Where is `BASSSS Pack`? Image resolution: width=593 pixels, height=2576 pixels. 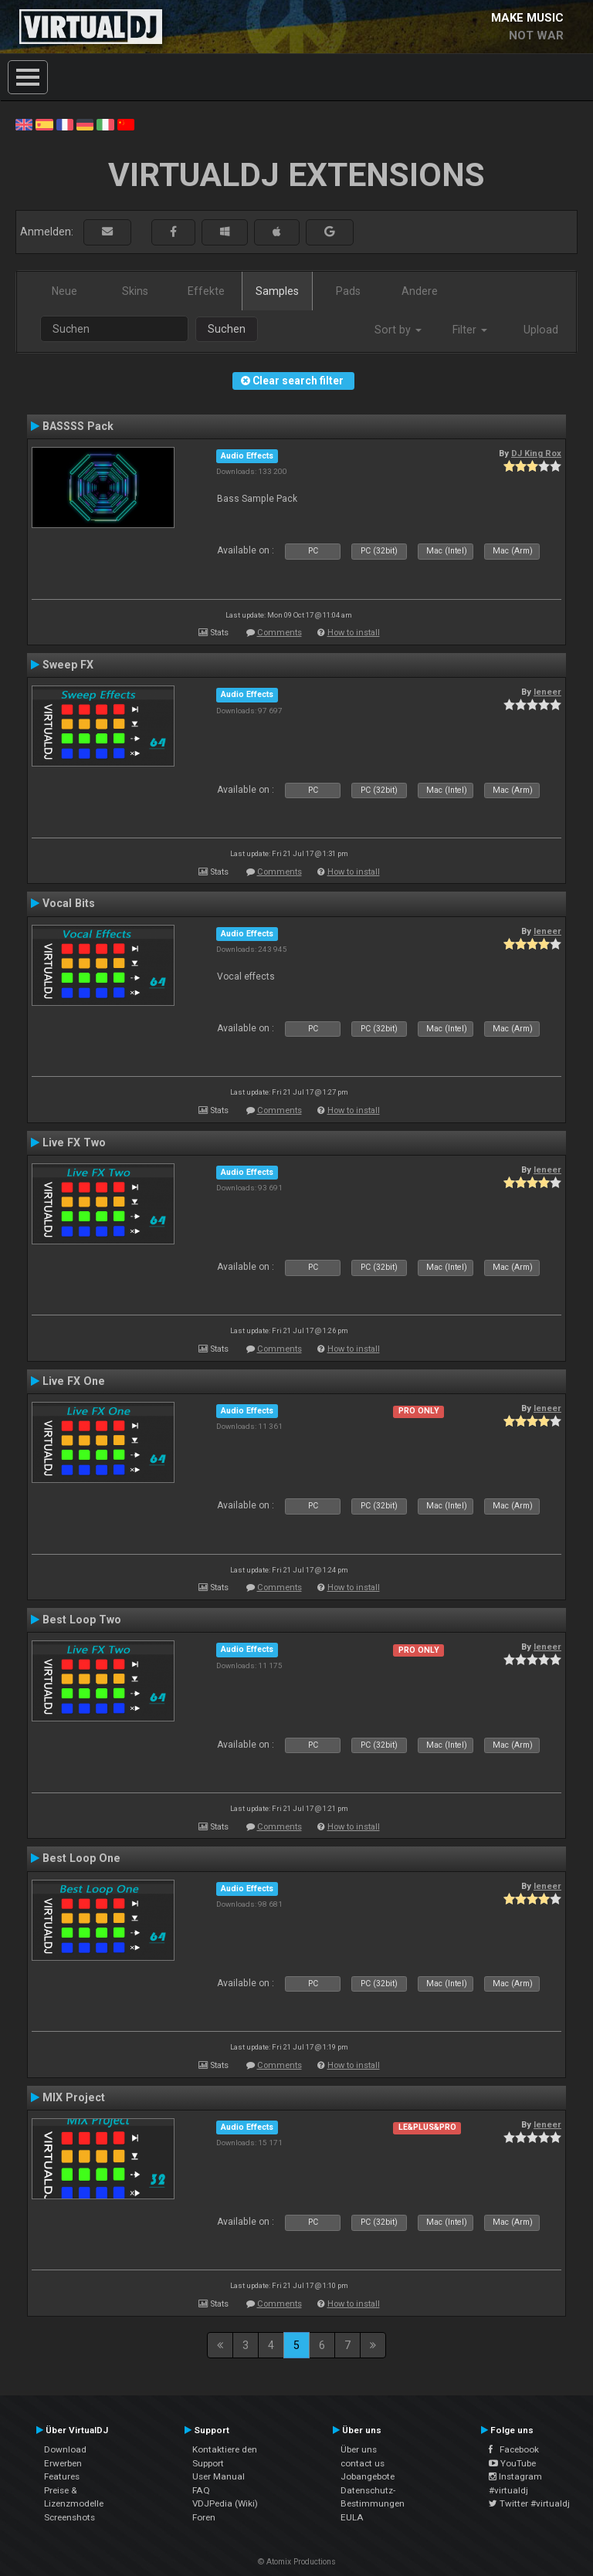
BASSSS Pack is located at coordinates (78, 426).